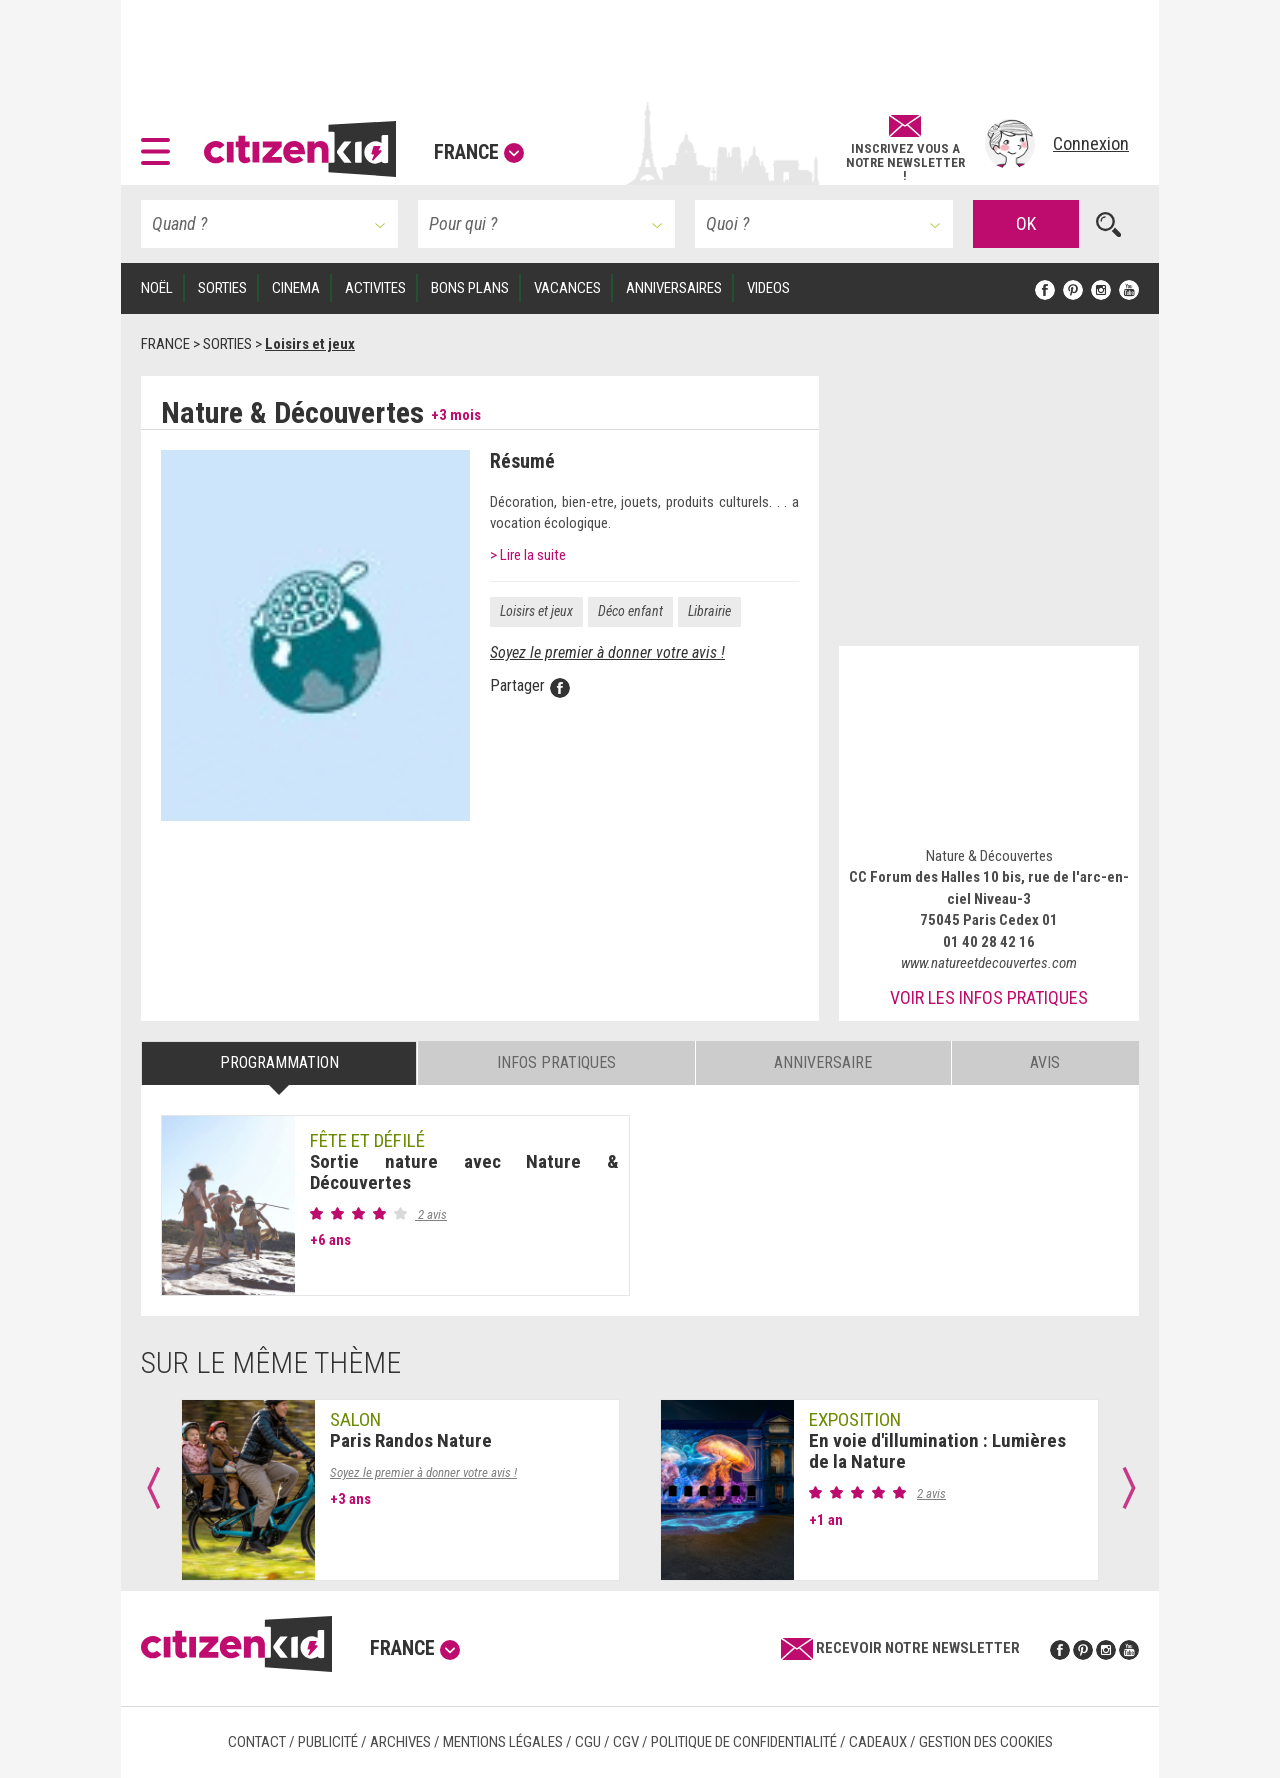 This screenshot has width=1280, height=1778. I want to click on Archives, so click(400, 1742).